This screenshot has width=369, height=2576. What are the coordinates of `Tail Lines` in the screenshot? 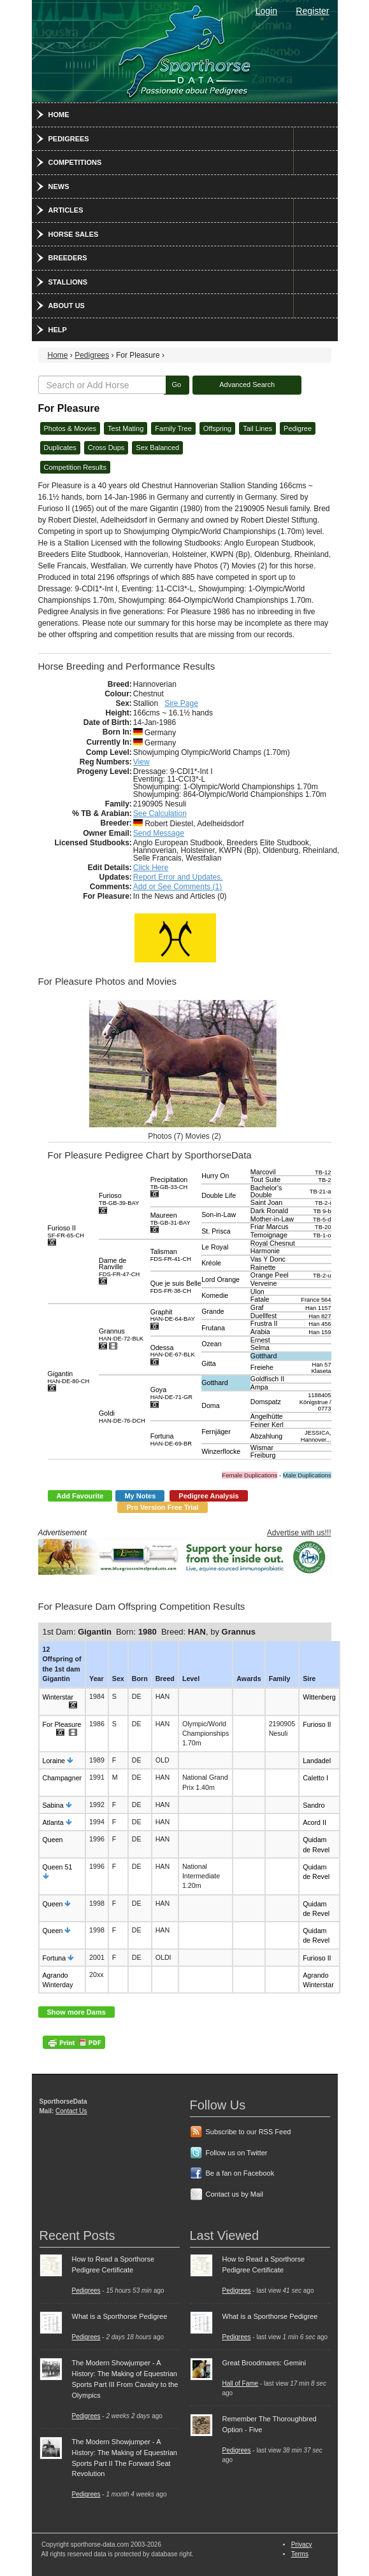 It's located at (257, 428).